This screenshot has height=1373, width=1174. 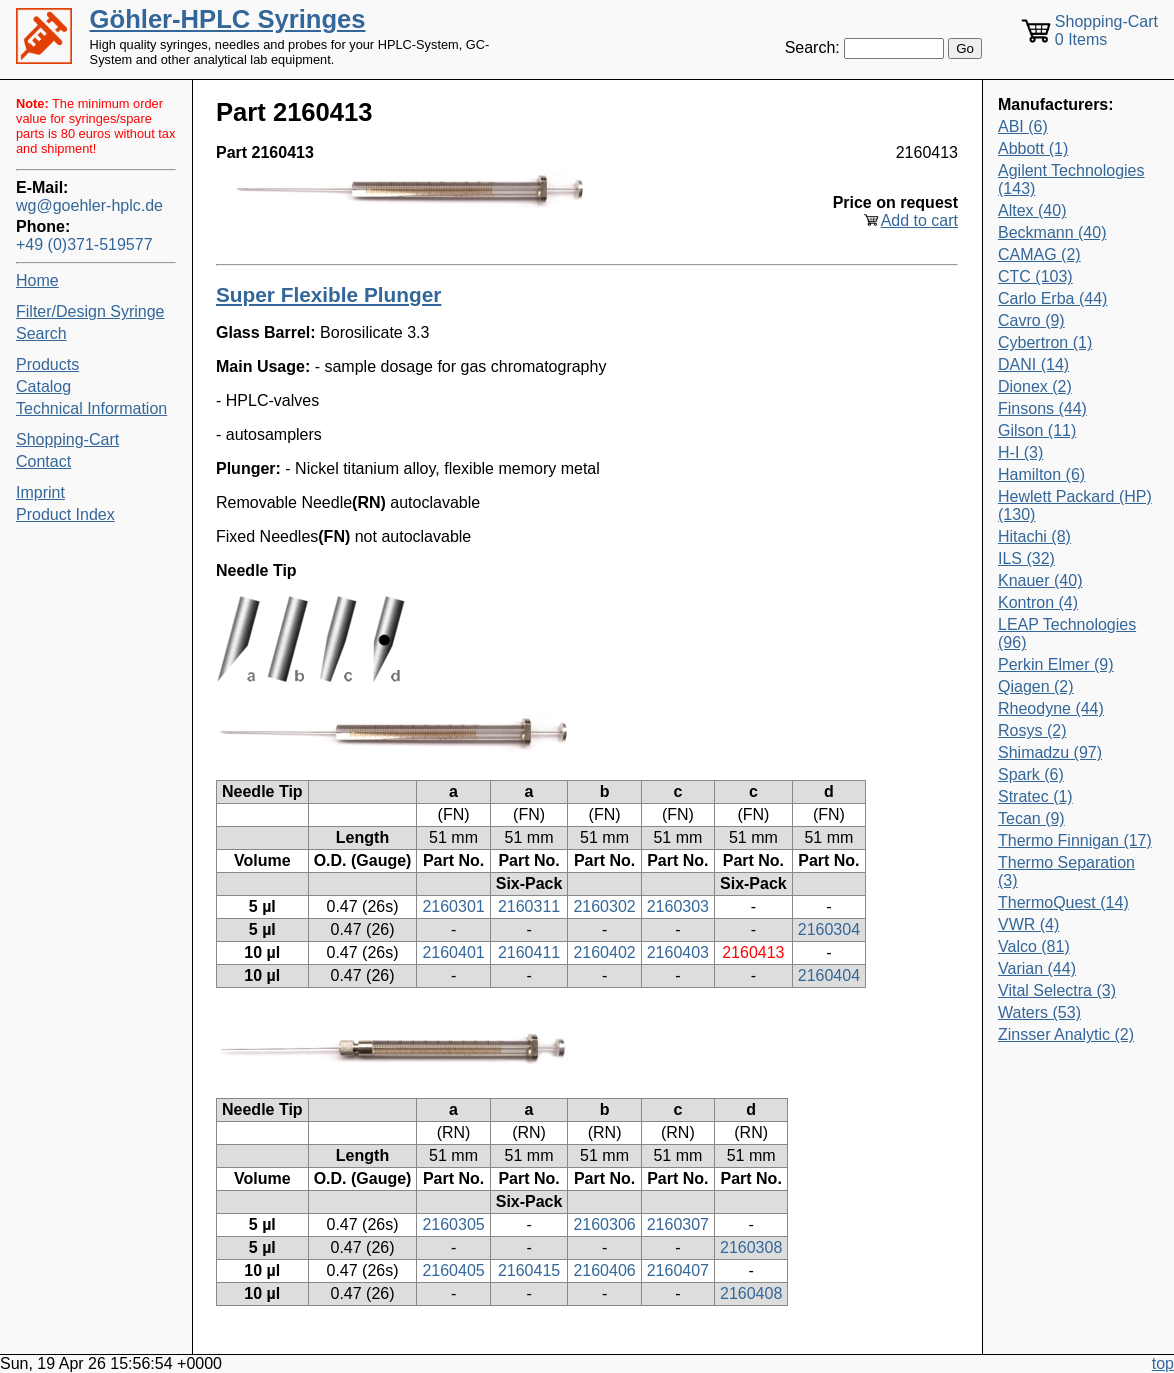 What do you see at coordinates (1034, 536) in the screenshot?
I see `Hitachi (8)` at bounding box center [1034, 536].